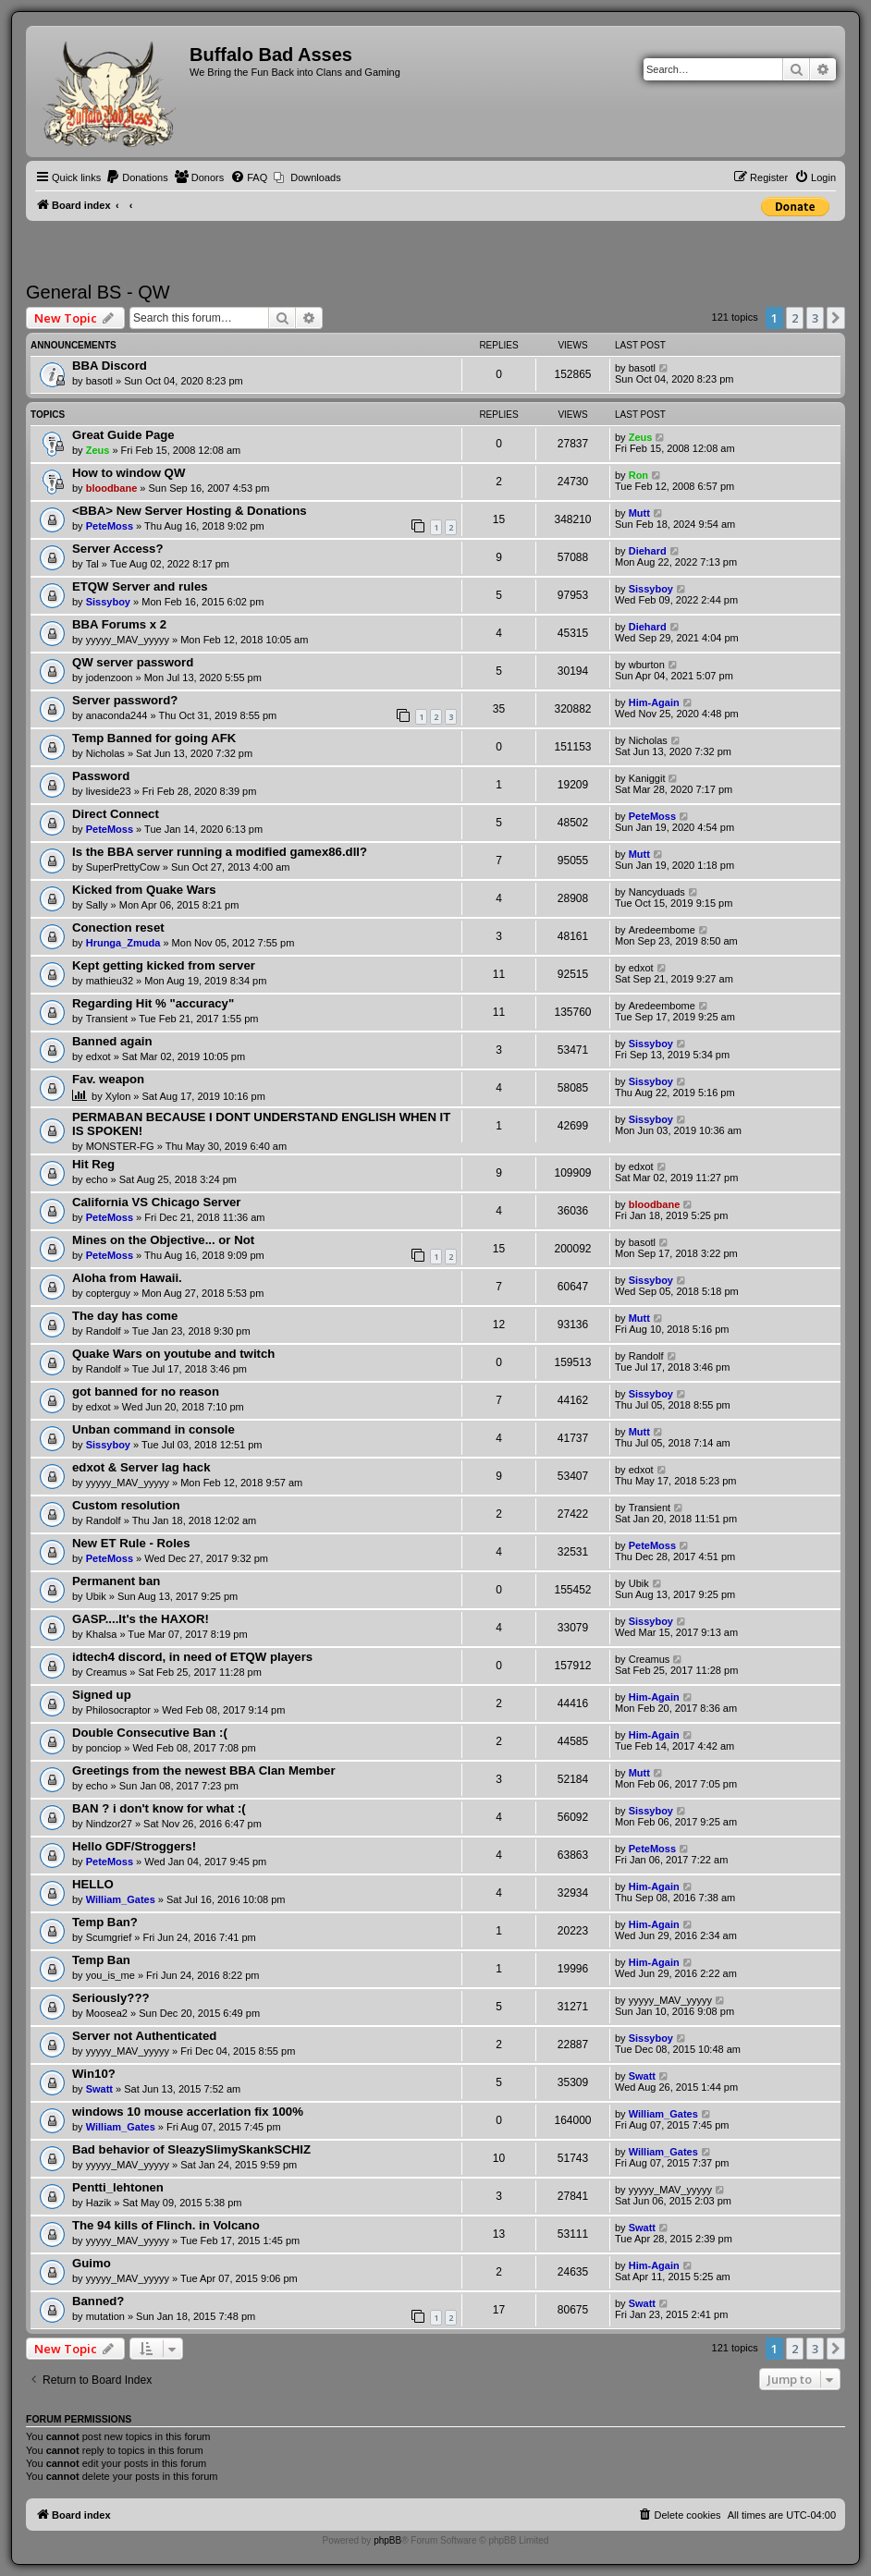 This screenshot has height=2576, width=871. Describe the element at coordinates (115, 814) in the screenshot. I see `Direct Connect` at that location.